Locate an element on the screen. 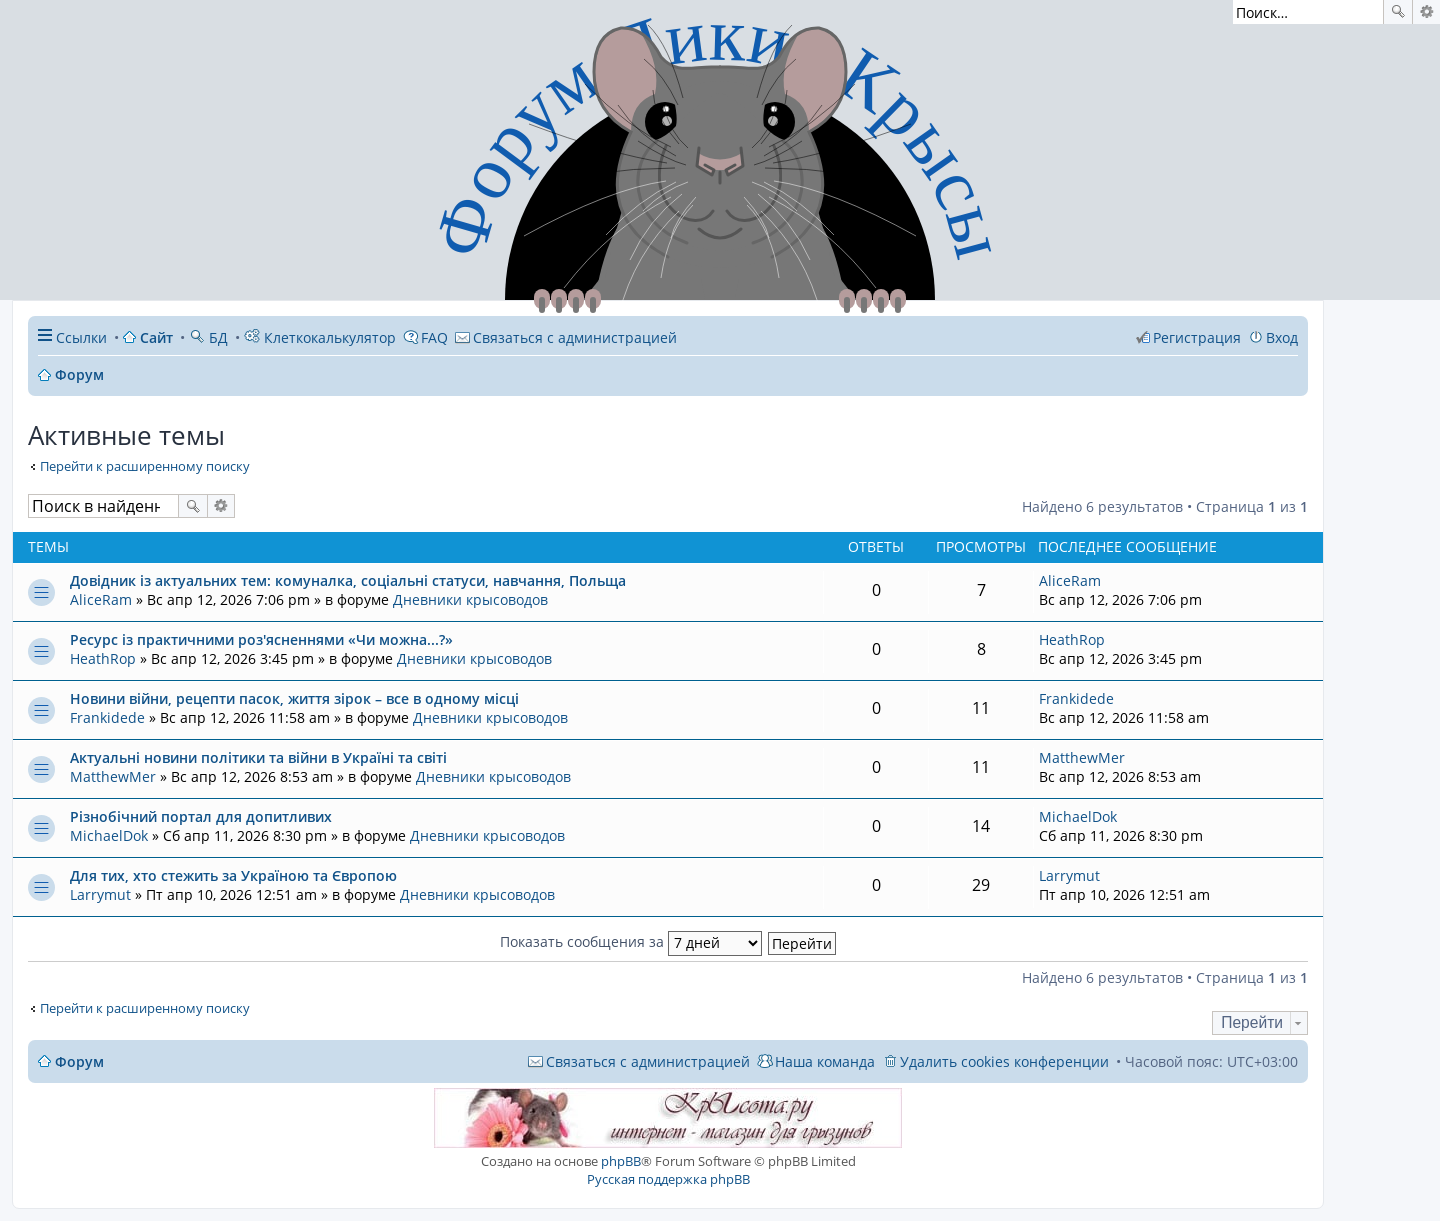  [menuitem] is located at coordinates (566, 337).